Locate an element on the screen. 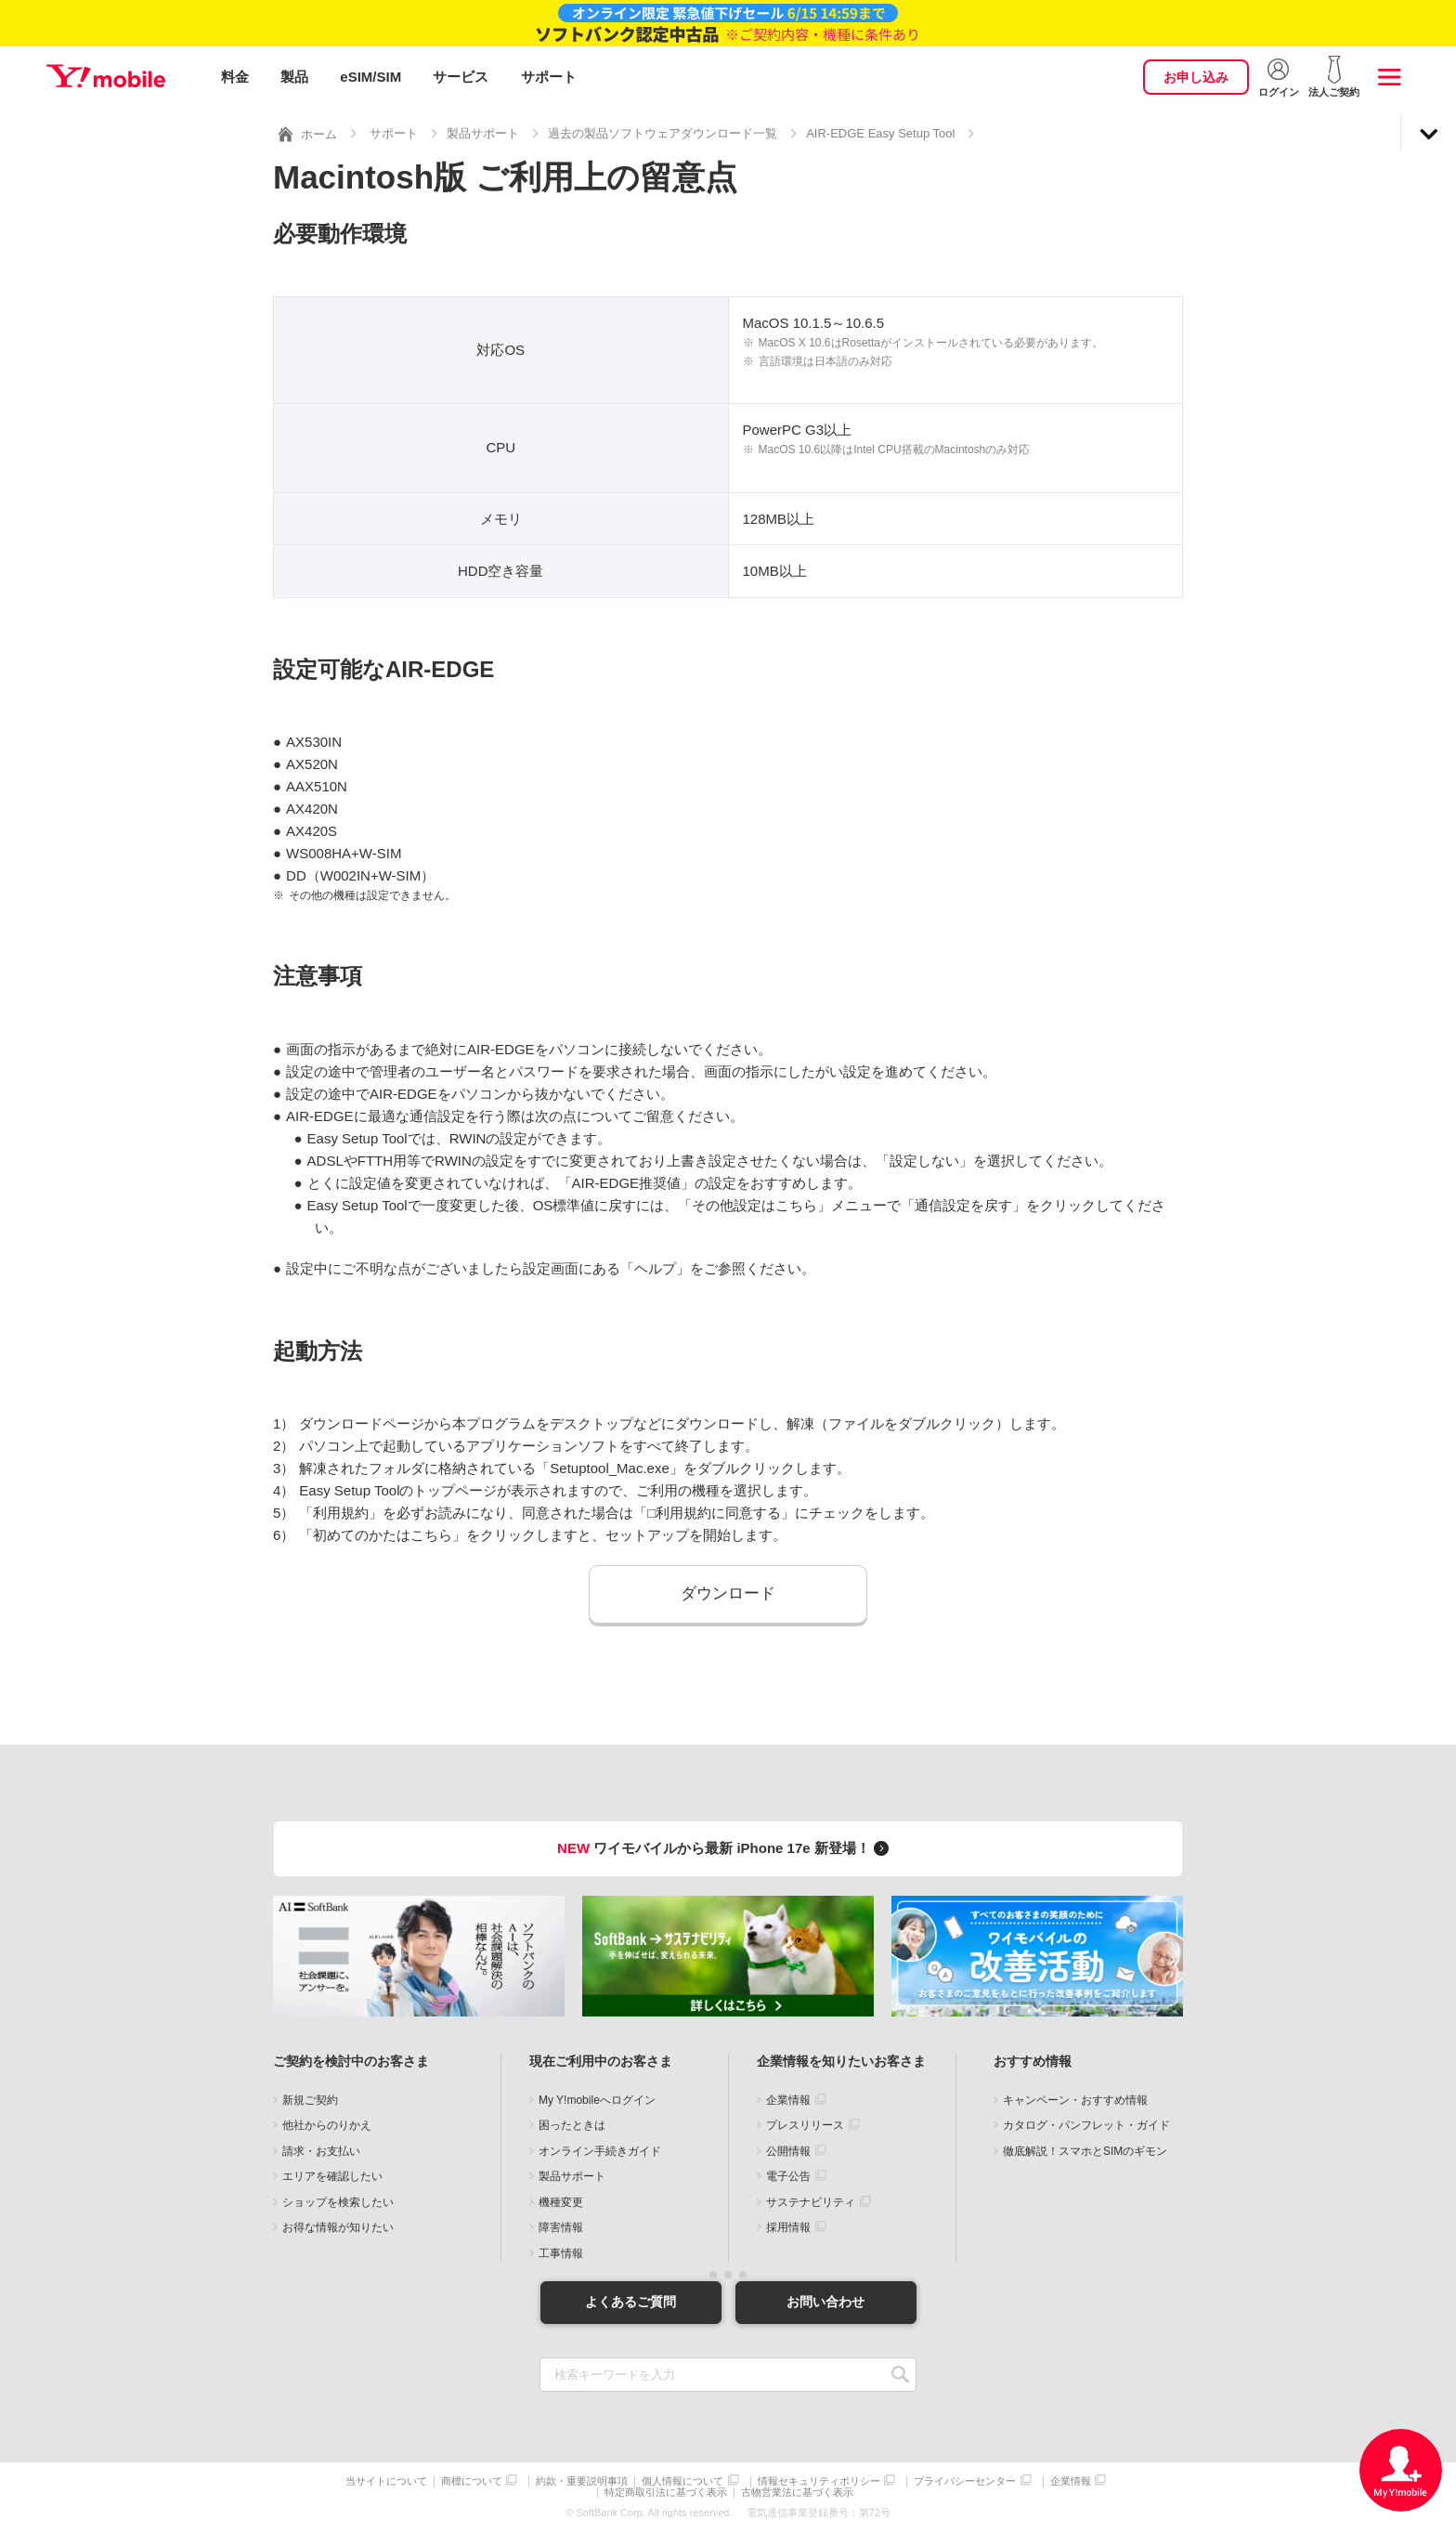 This screenshot has width=1456, height=2532. オンライン手続きガイド is located at coordinates (600, 2151).